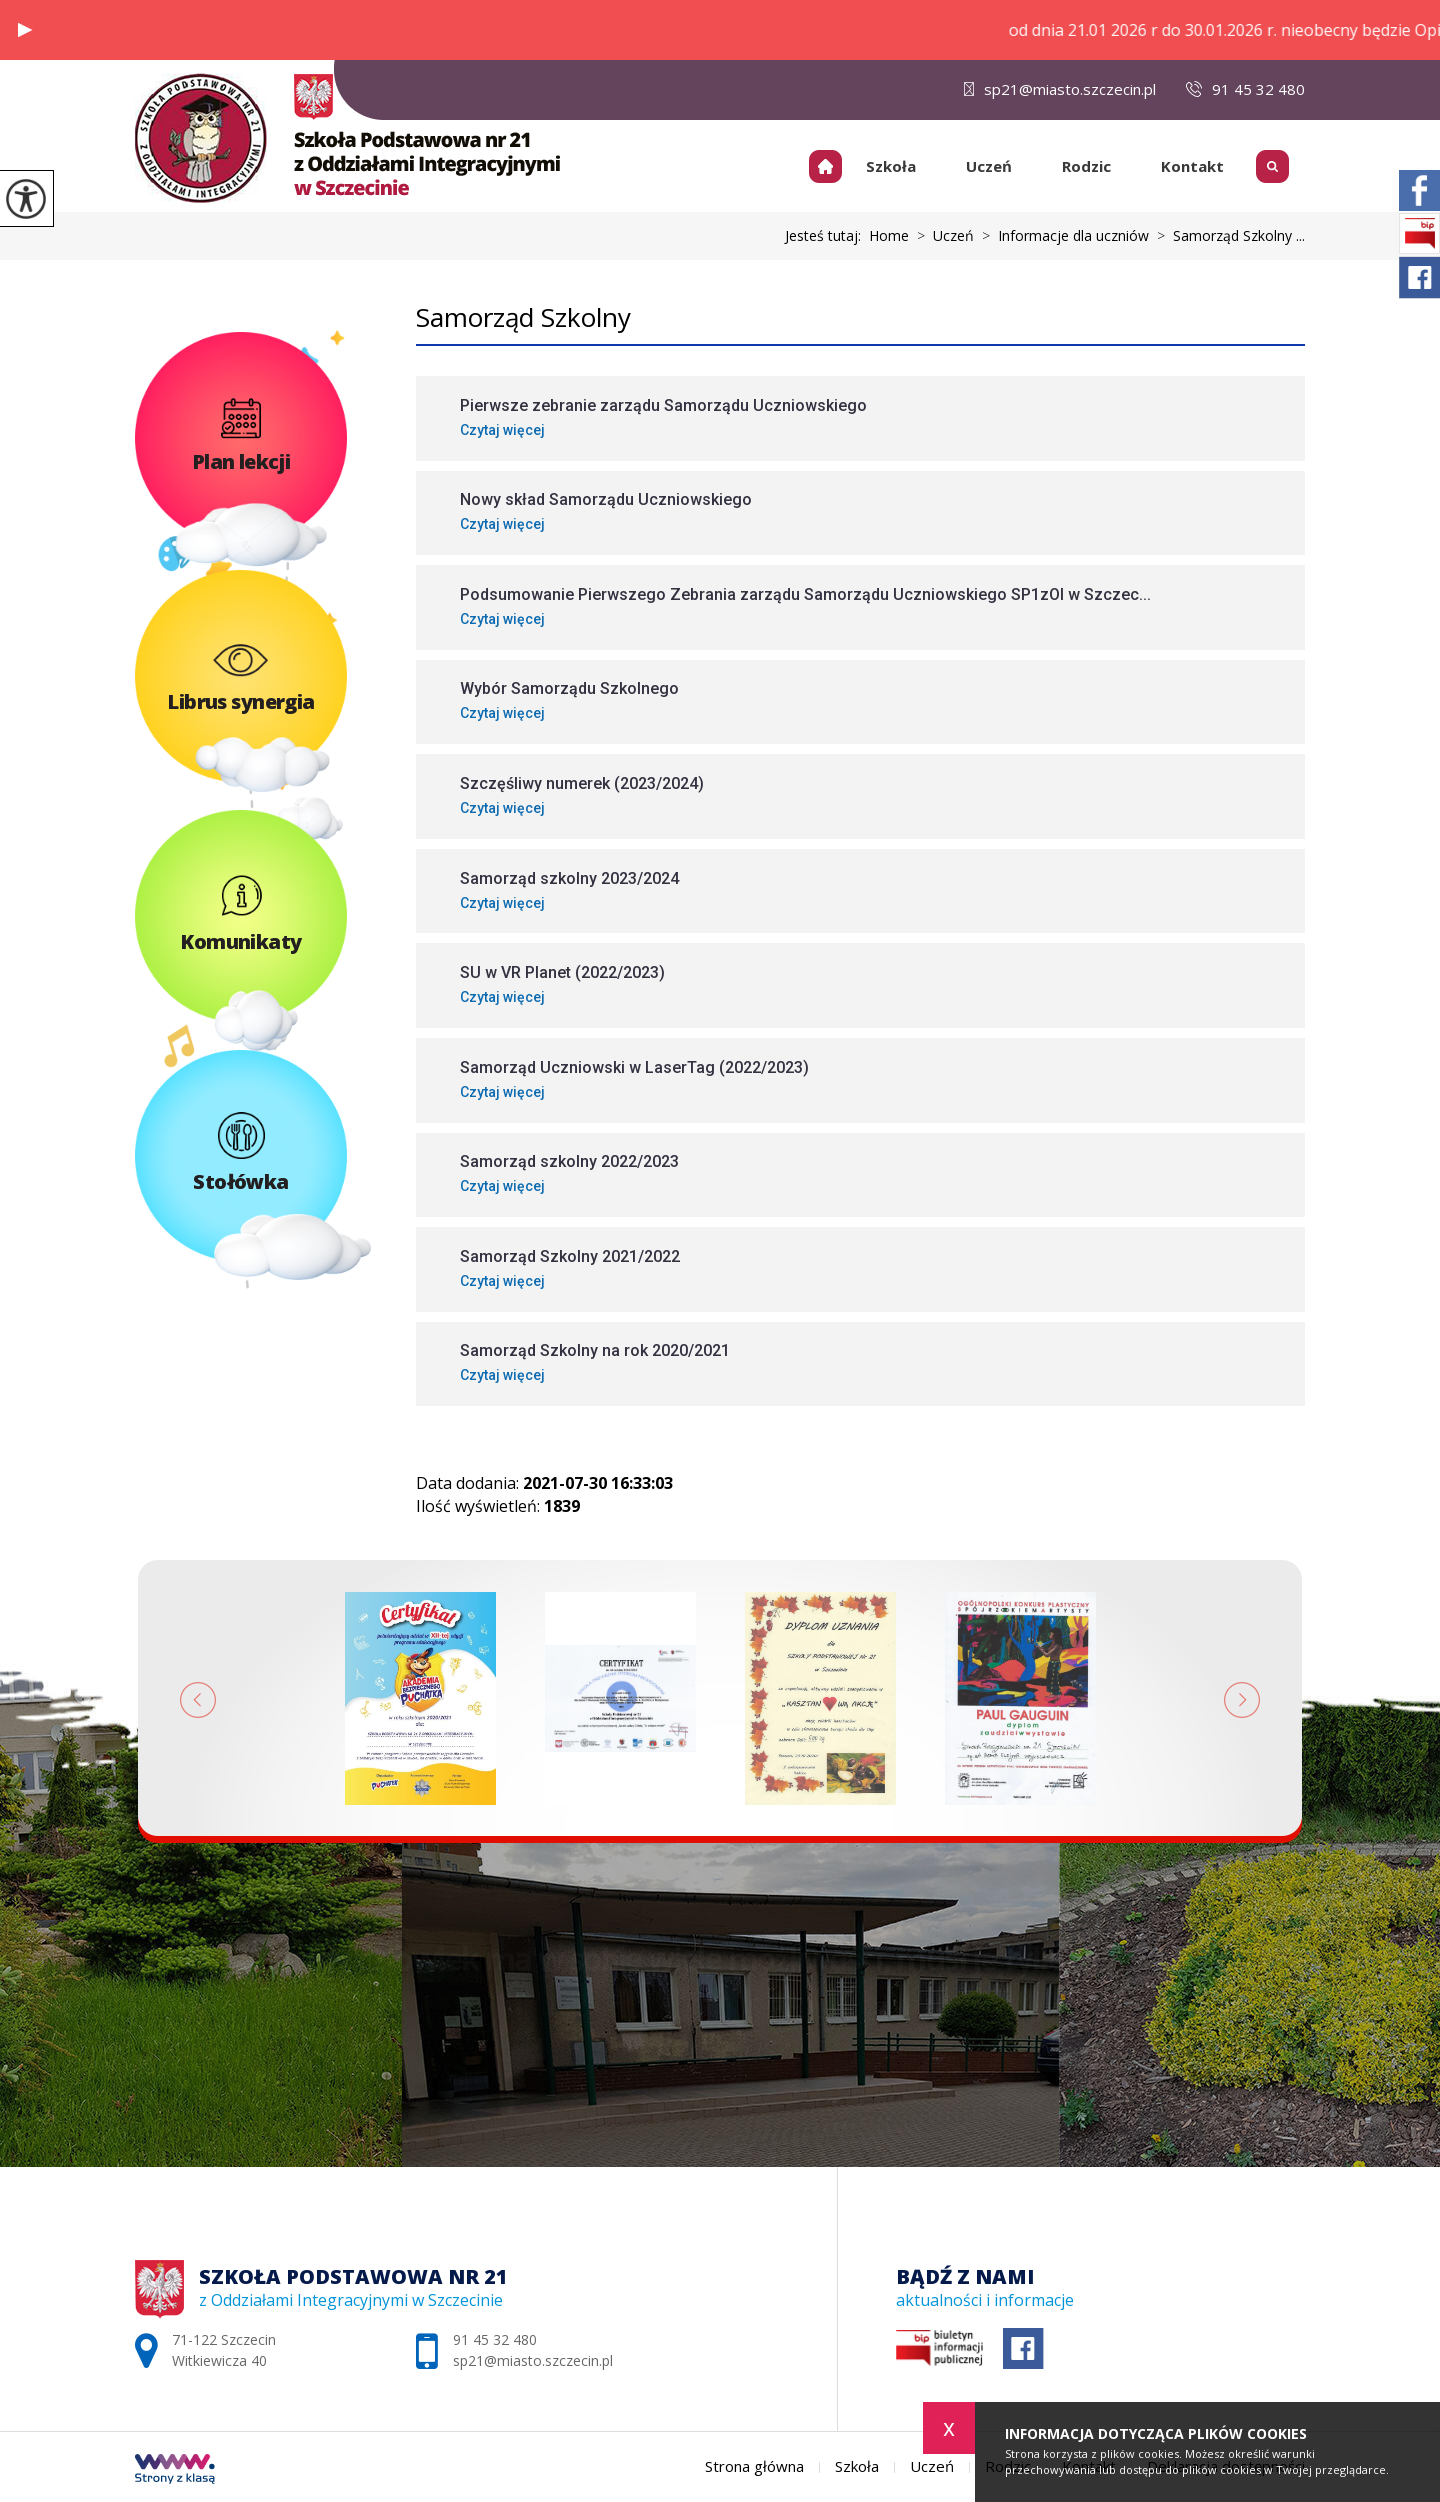 This screenshot has width=1440, height=2502. Describe the element at coordinates (1192, 166) in the screenshot. I see `Kontakt` at that location.